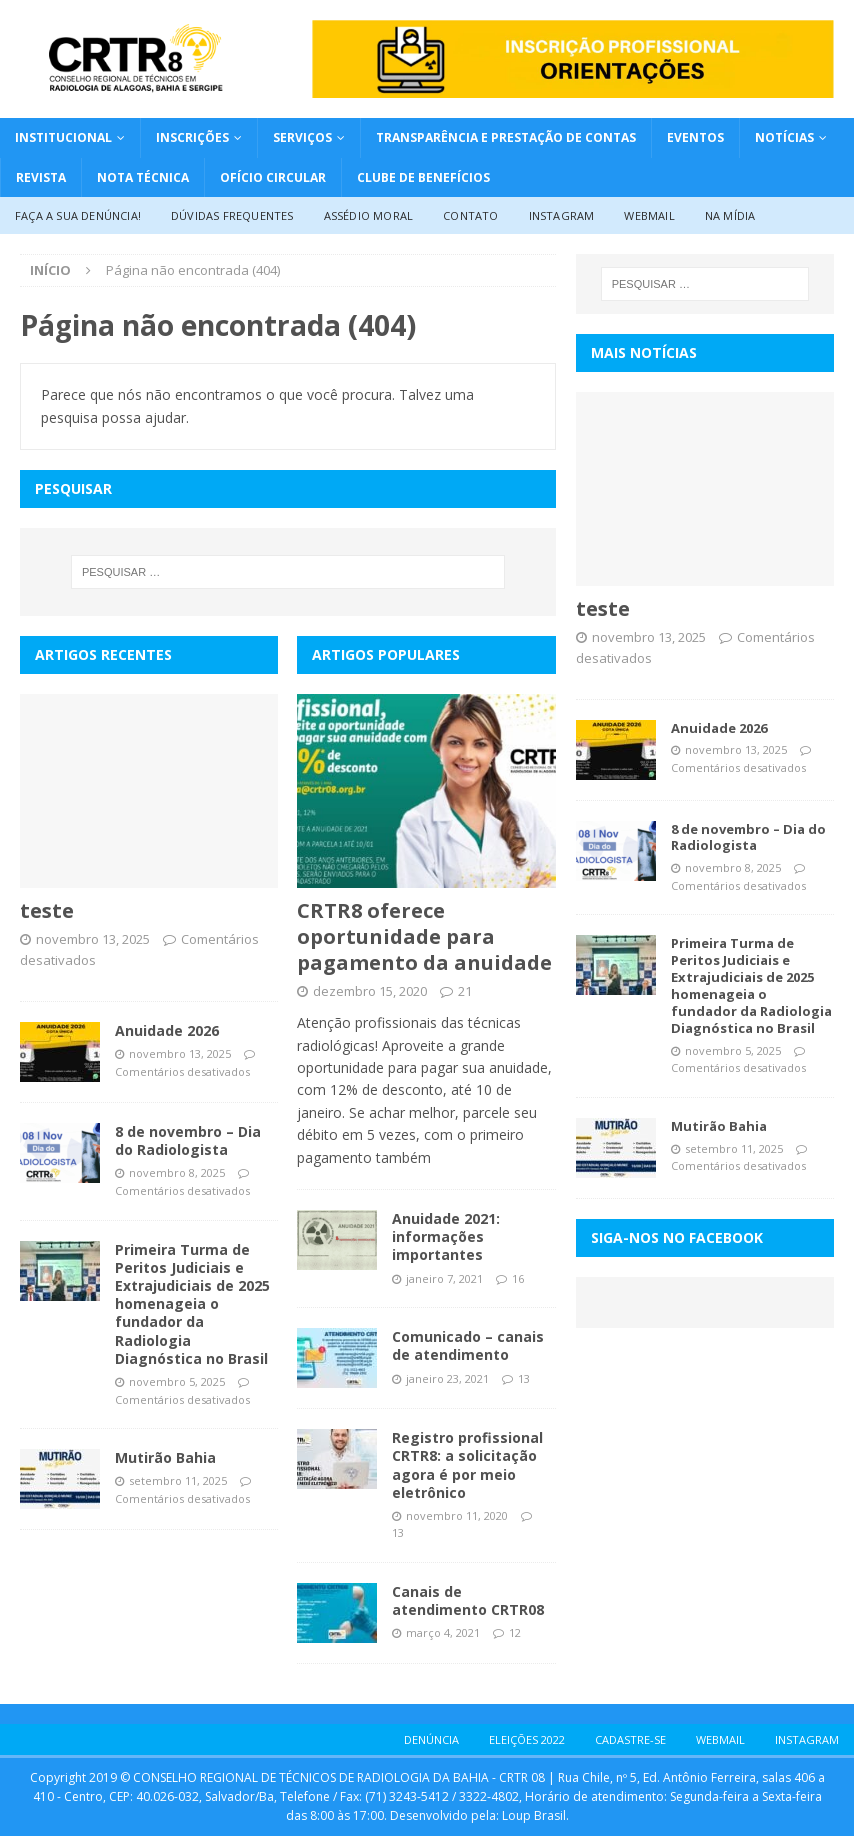 This screenshot has height=1836, width=854. I want to click on Eventos, so click(695, 137).